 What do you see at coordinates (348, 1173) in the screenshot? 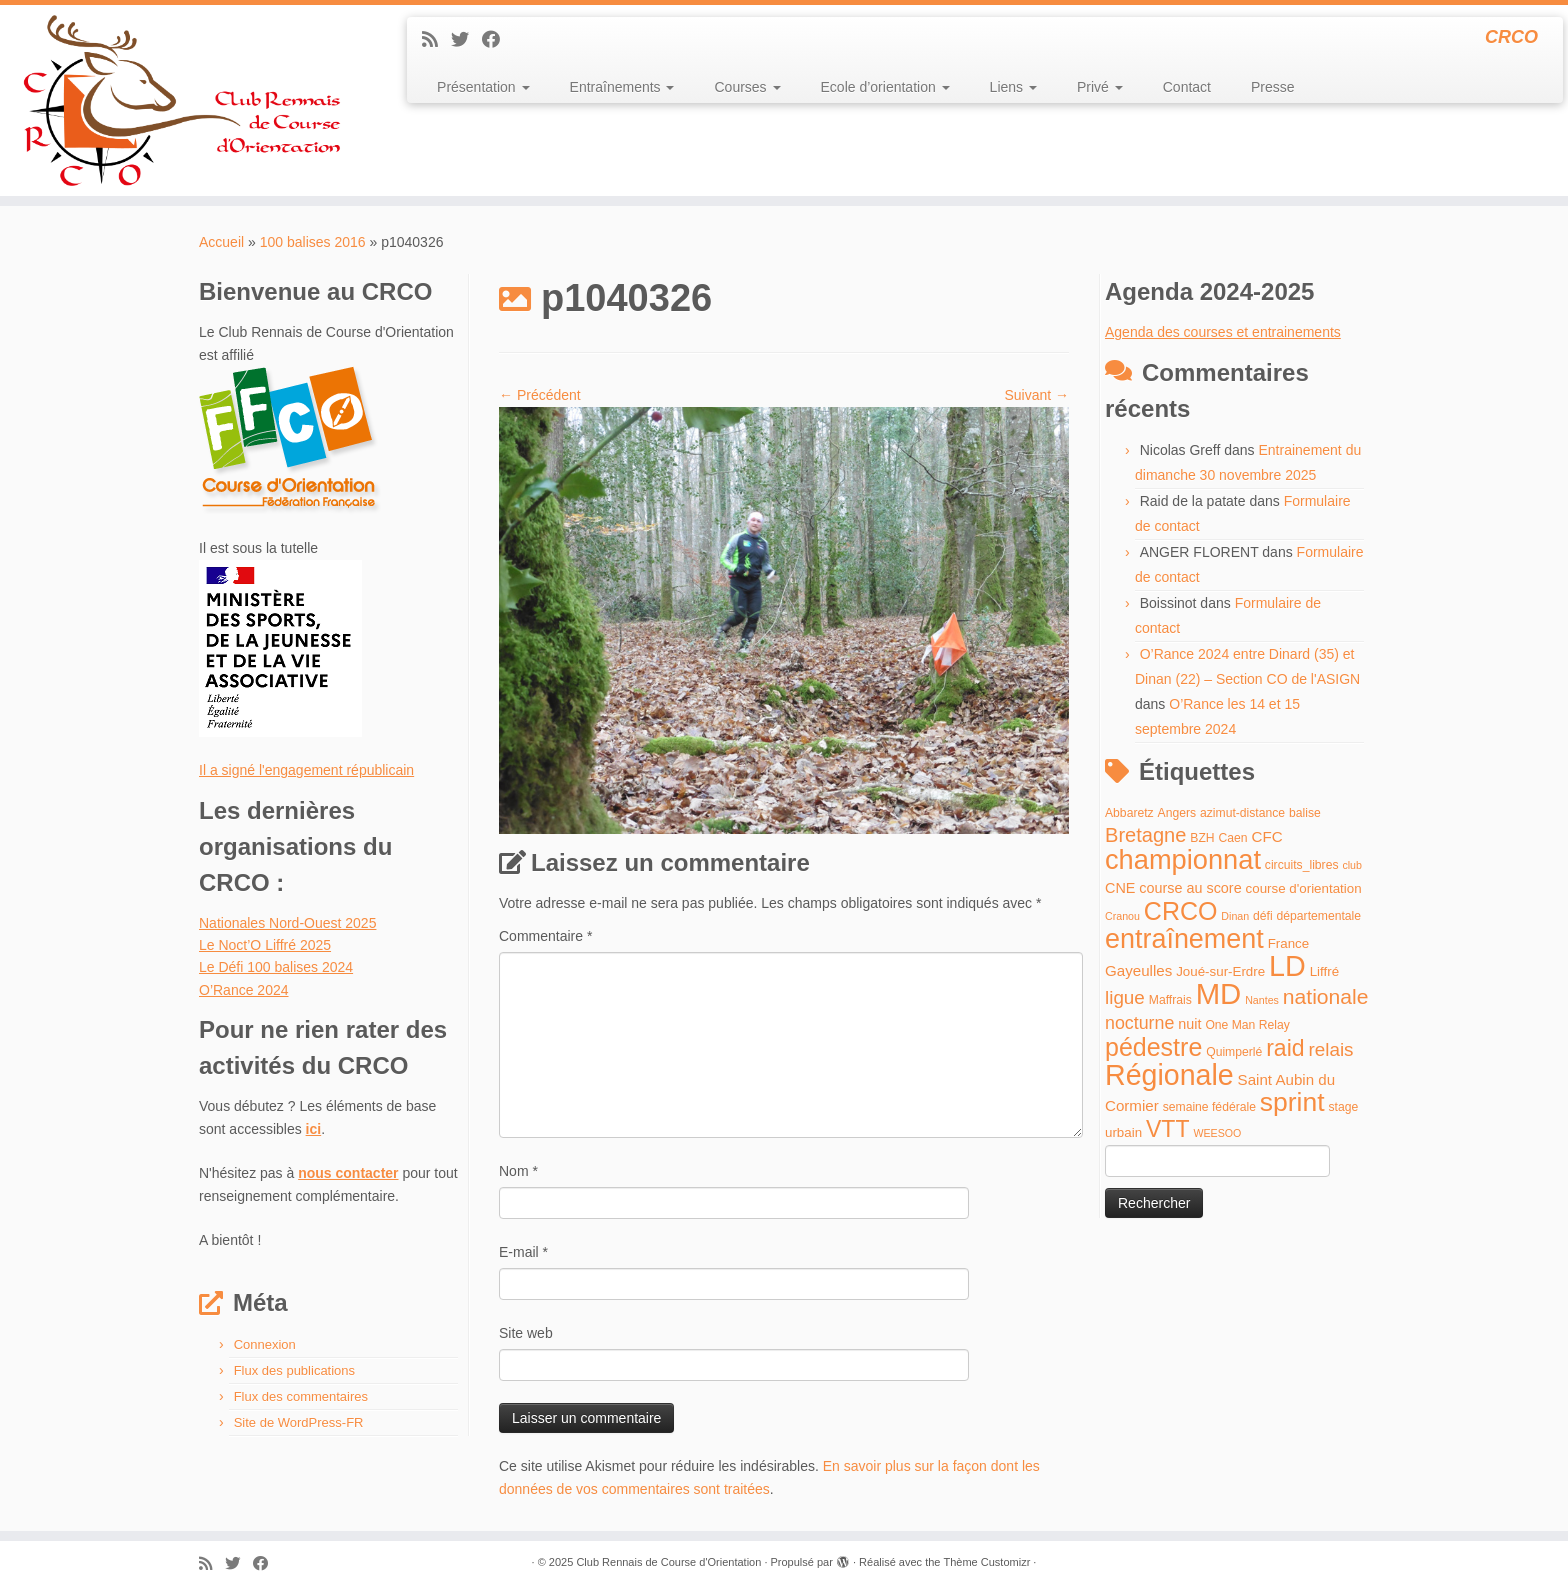
I see `nous contacter` at bounding box center [348, 1173].